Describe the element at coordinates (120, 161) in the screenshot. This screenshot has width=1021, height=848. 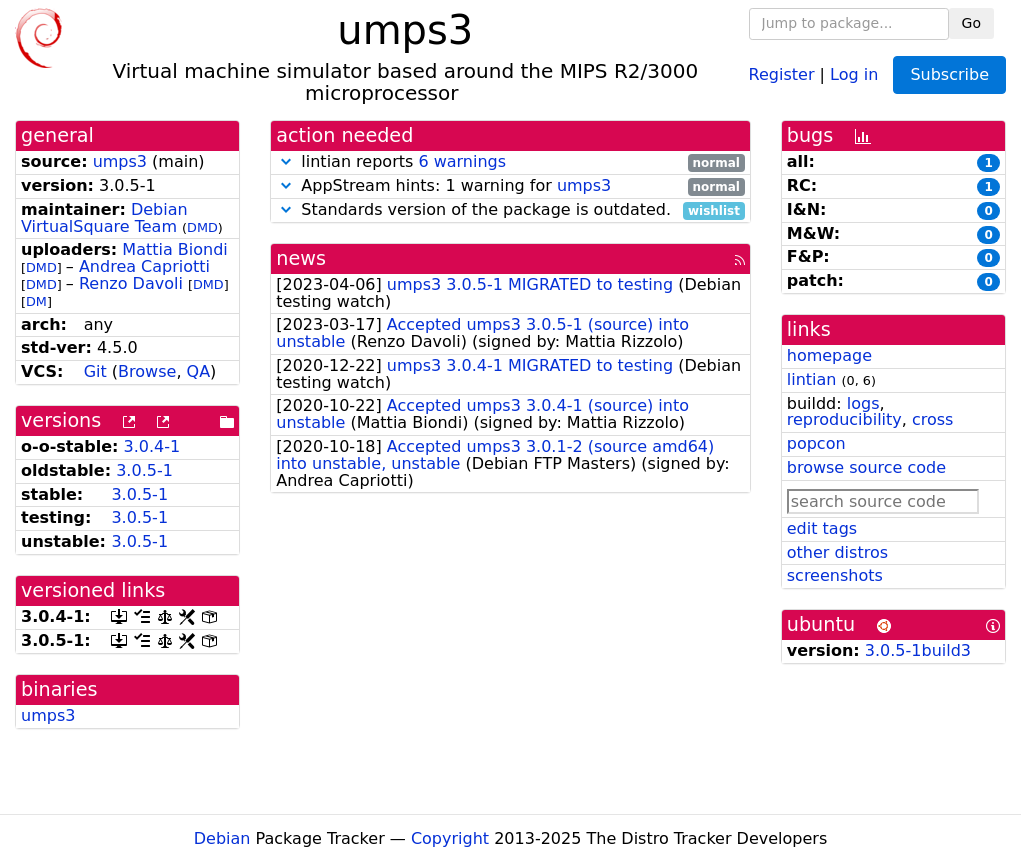
I see `umps3` at that location.